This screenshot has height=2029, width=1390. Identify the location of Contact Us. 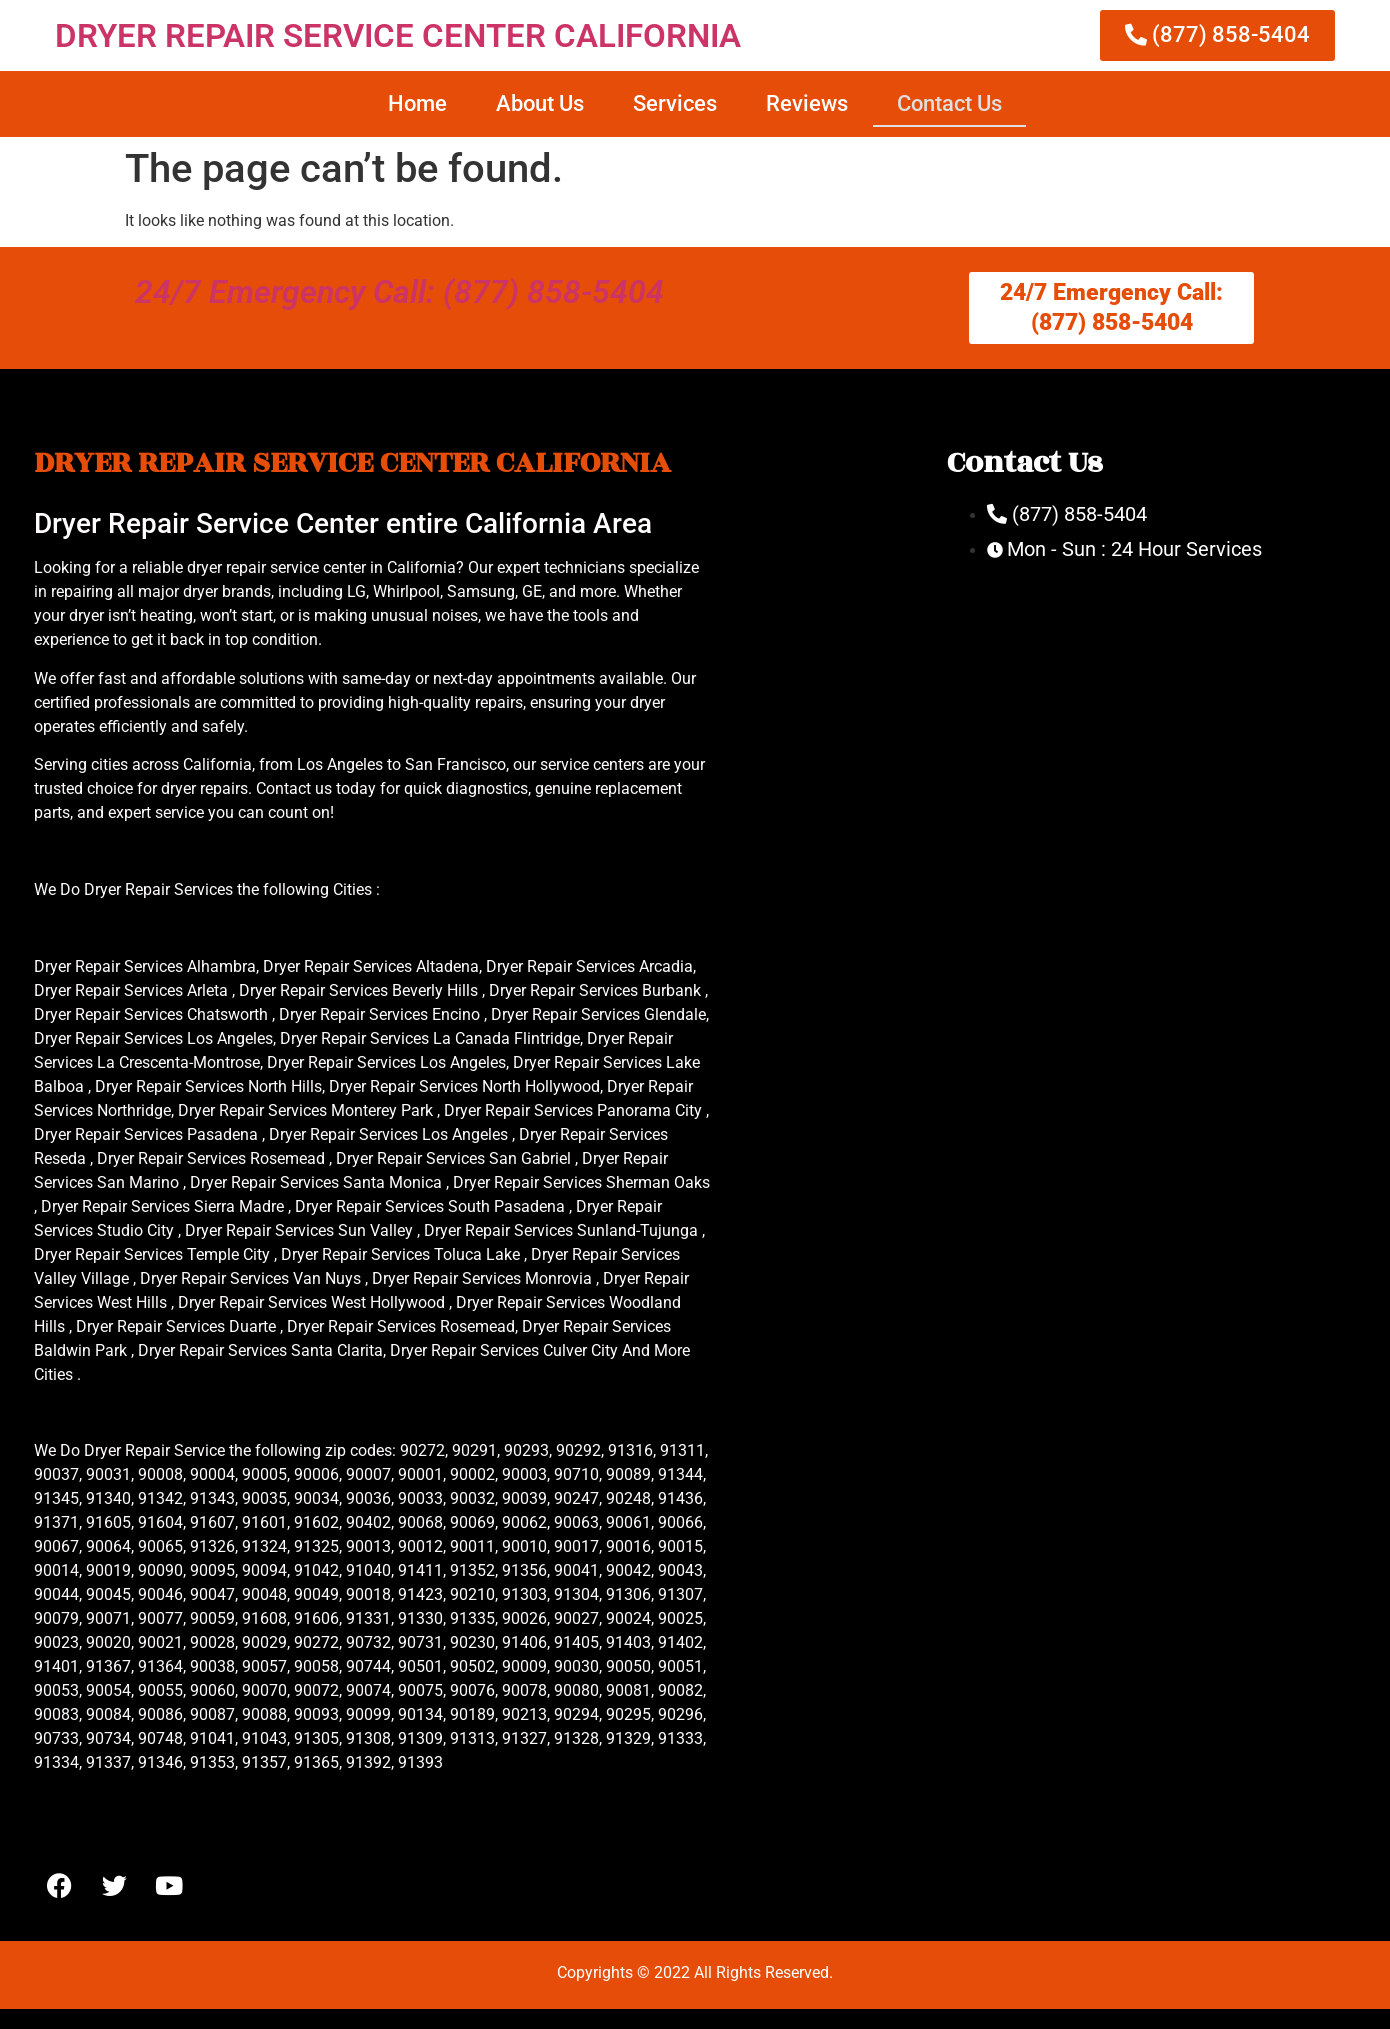
(949, 103).